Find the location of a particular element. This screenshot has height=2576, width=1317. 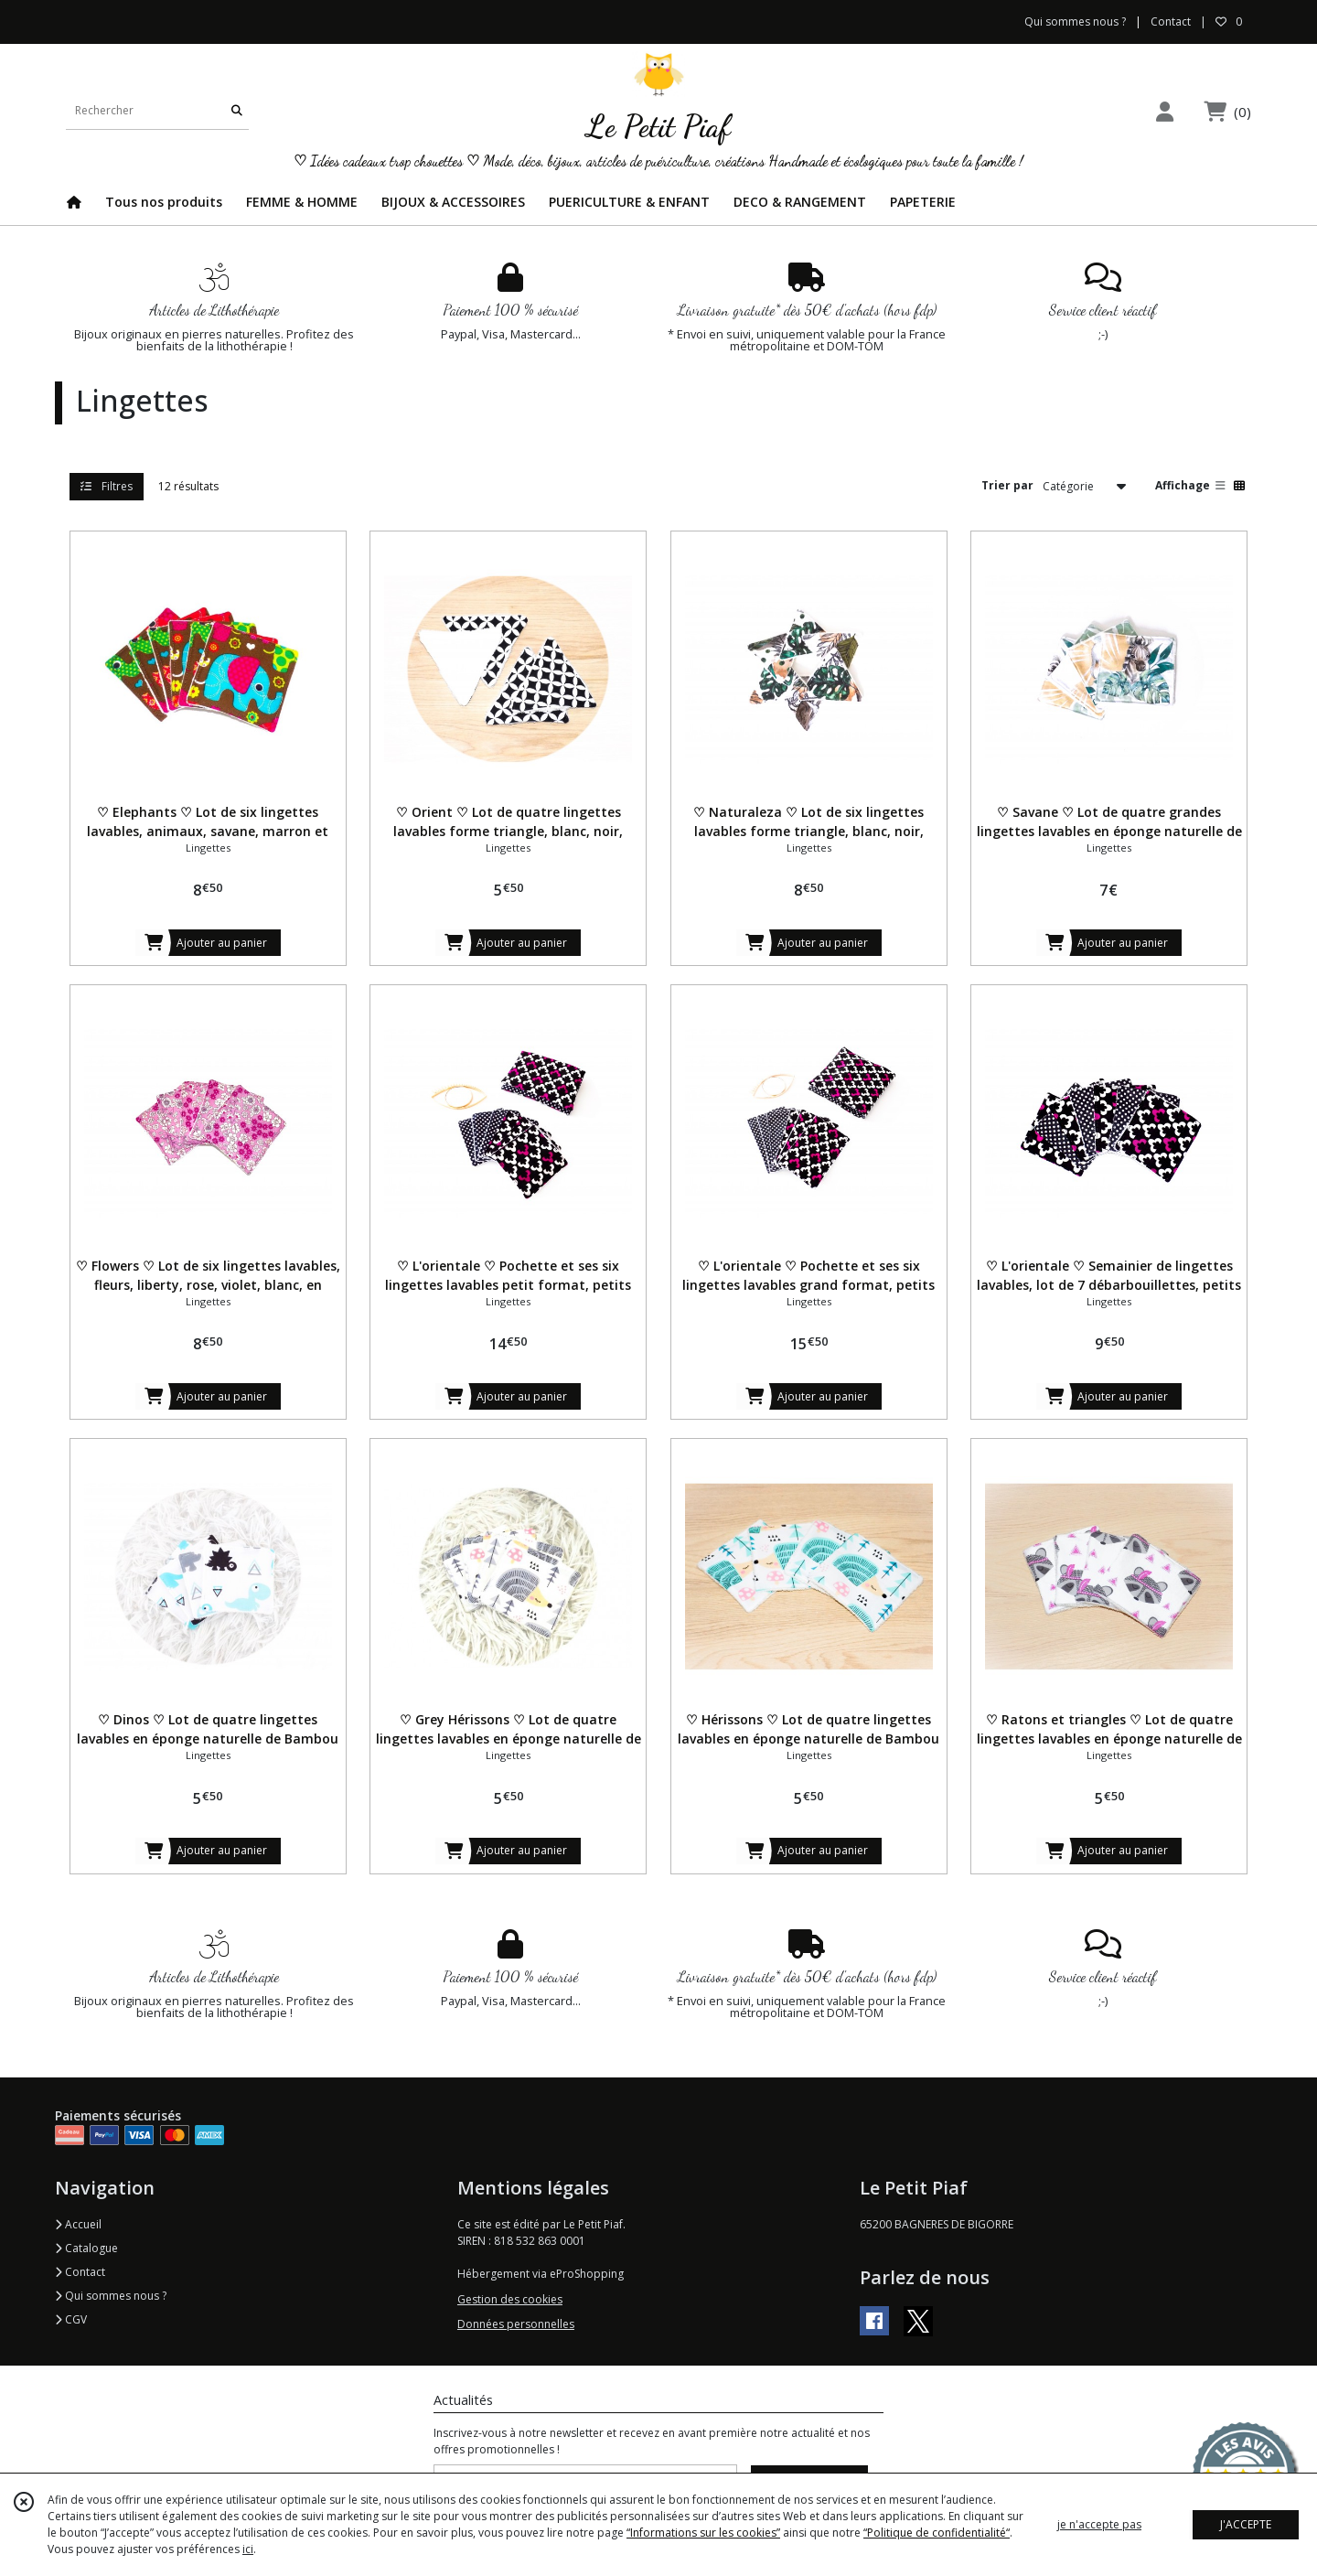

Qui sommes nous ? is located at coordinates (110, 2295).